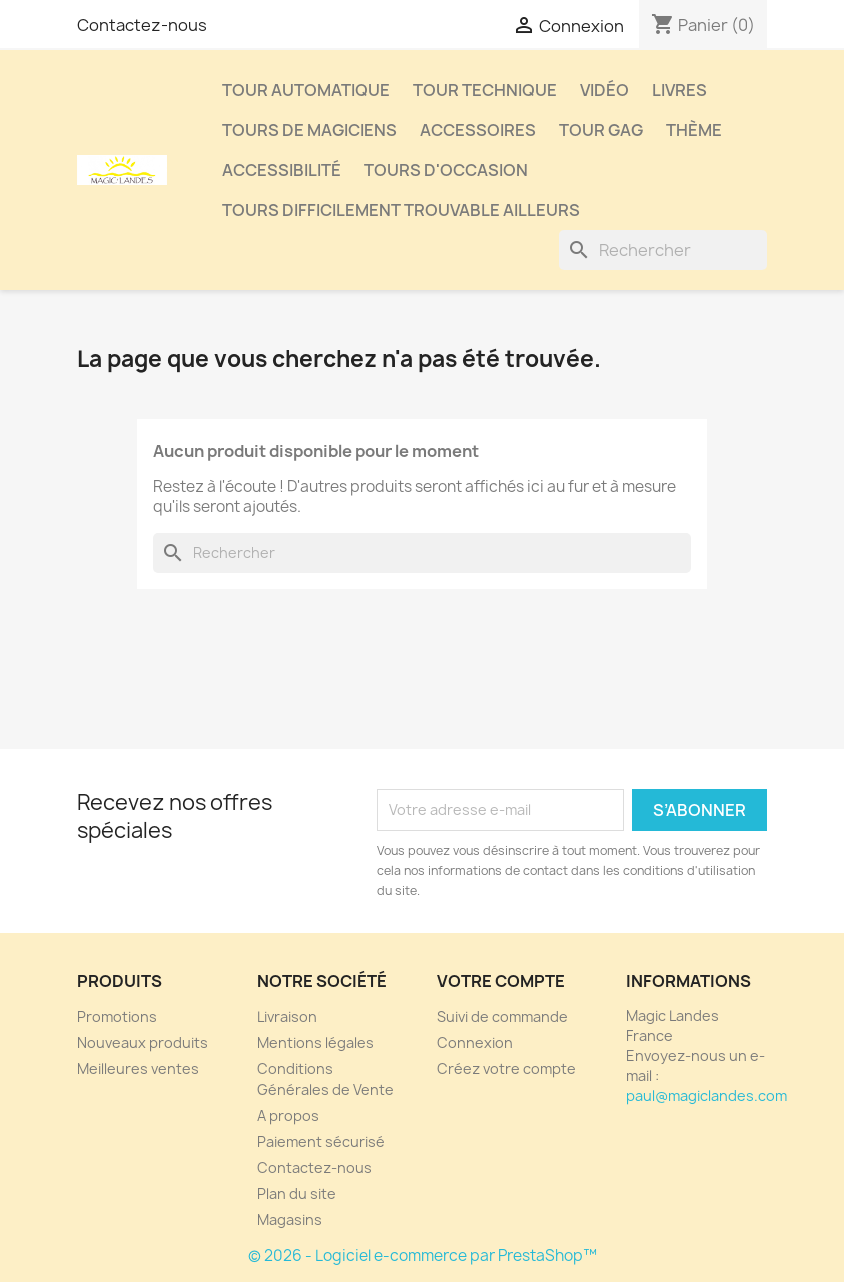 Image resolution: width=844 pixels, height=1282 pixels. What do you see at coordinates (142, 1042) in the screenshot?
I see `Nouveaux produits` at bounding box center [142, 1042].